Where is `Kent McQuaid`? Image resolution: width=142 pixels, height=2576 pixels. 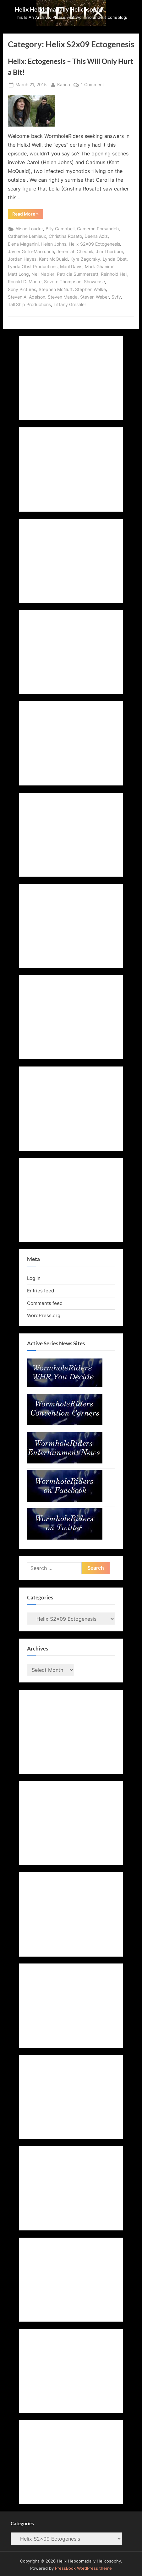
Kent McQuaid is located at coordinates (53, 259).